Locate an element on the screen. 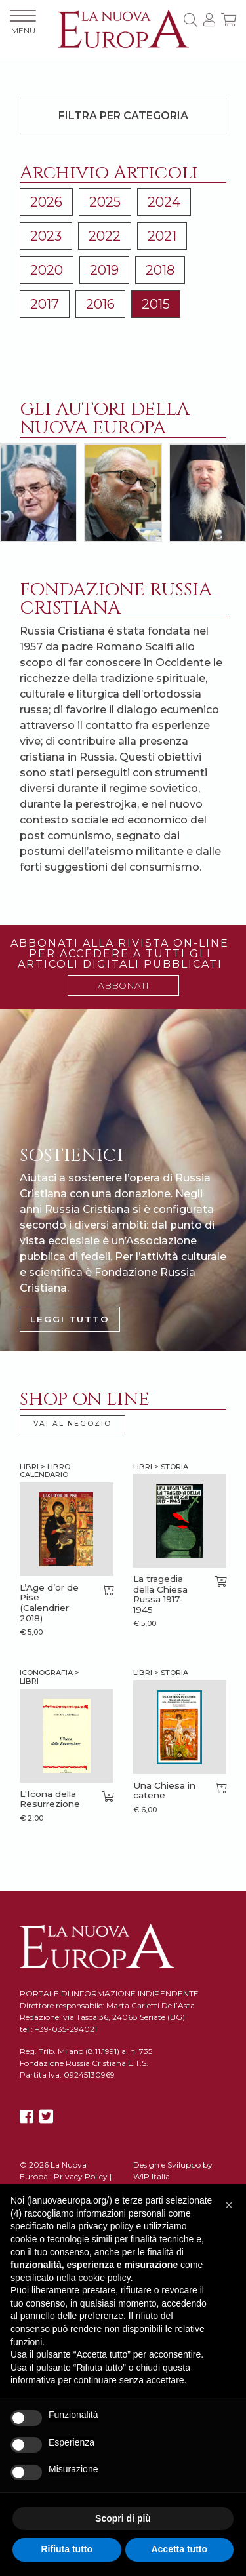 The width and height of the screenshot is (246, 2576). 2022 is located at coordinates (105, 236).